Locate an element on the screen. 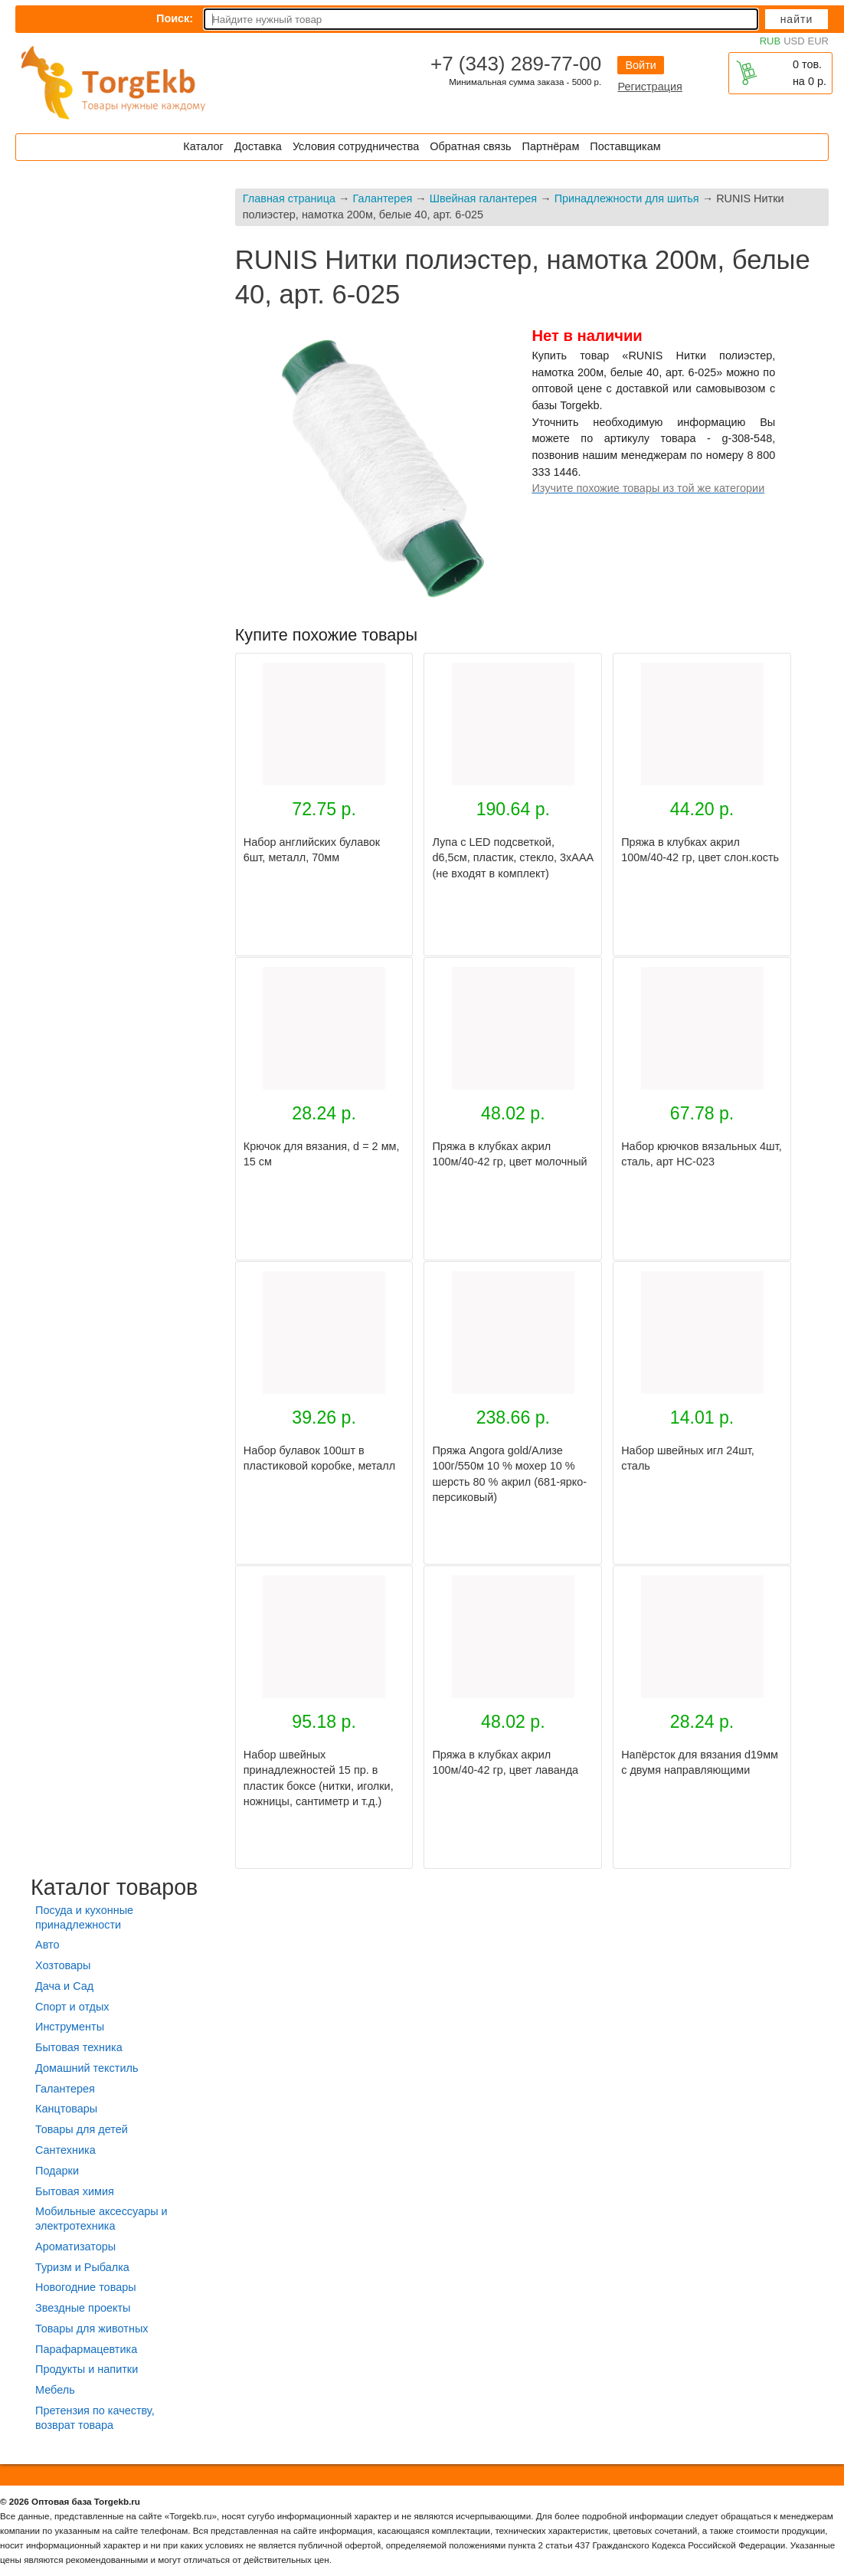  EUR is located at coordinates (818, 41).